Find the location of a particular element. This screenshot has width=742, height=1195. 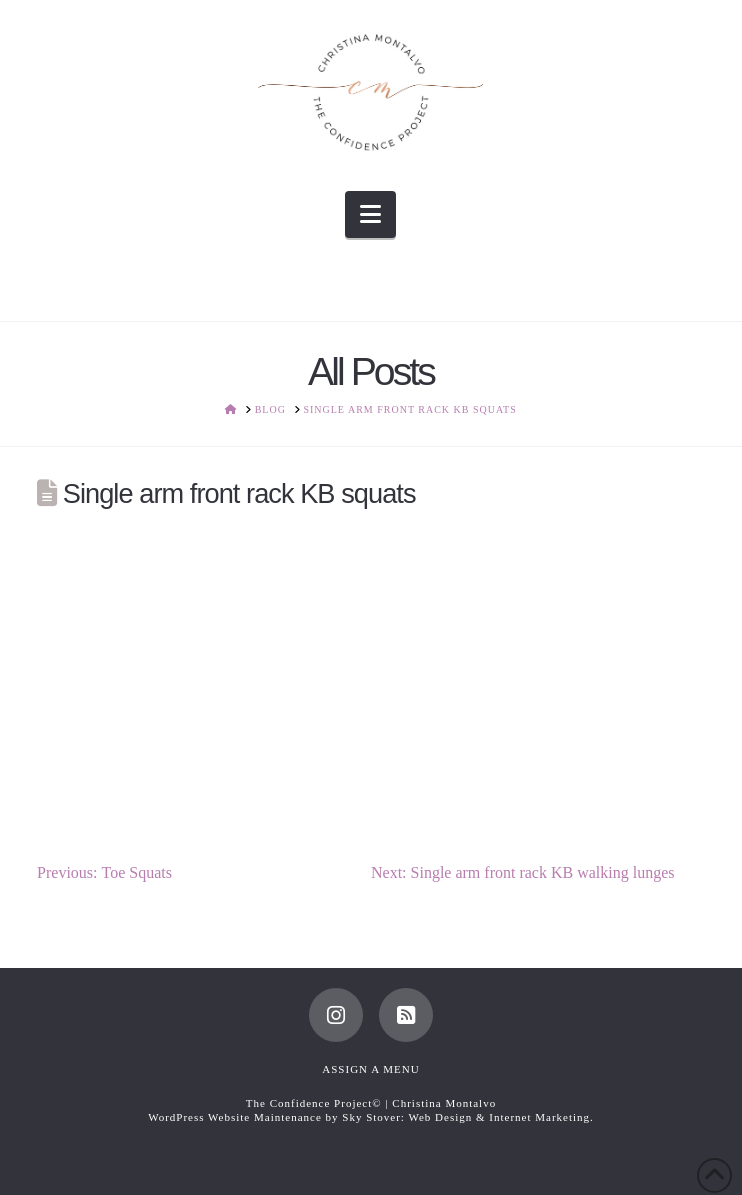

WordPress Website Maintenance by Sky Stover: Web Design & Internet Marketing. is located at coordinates (371, 1117).